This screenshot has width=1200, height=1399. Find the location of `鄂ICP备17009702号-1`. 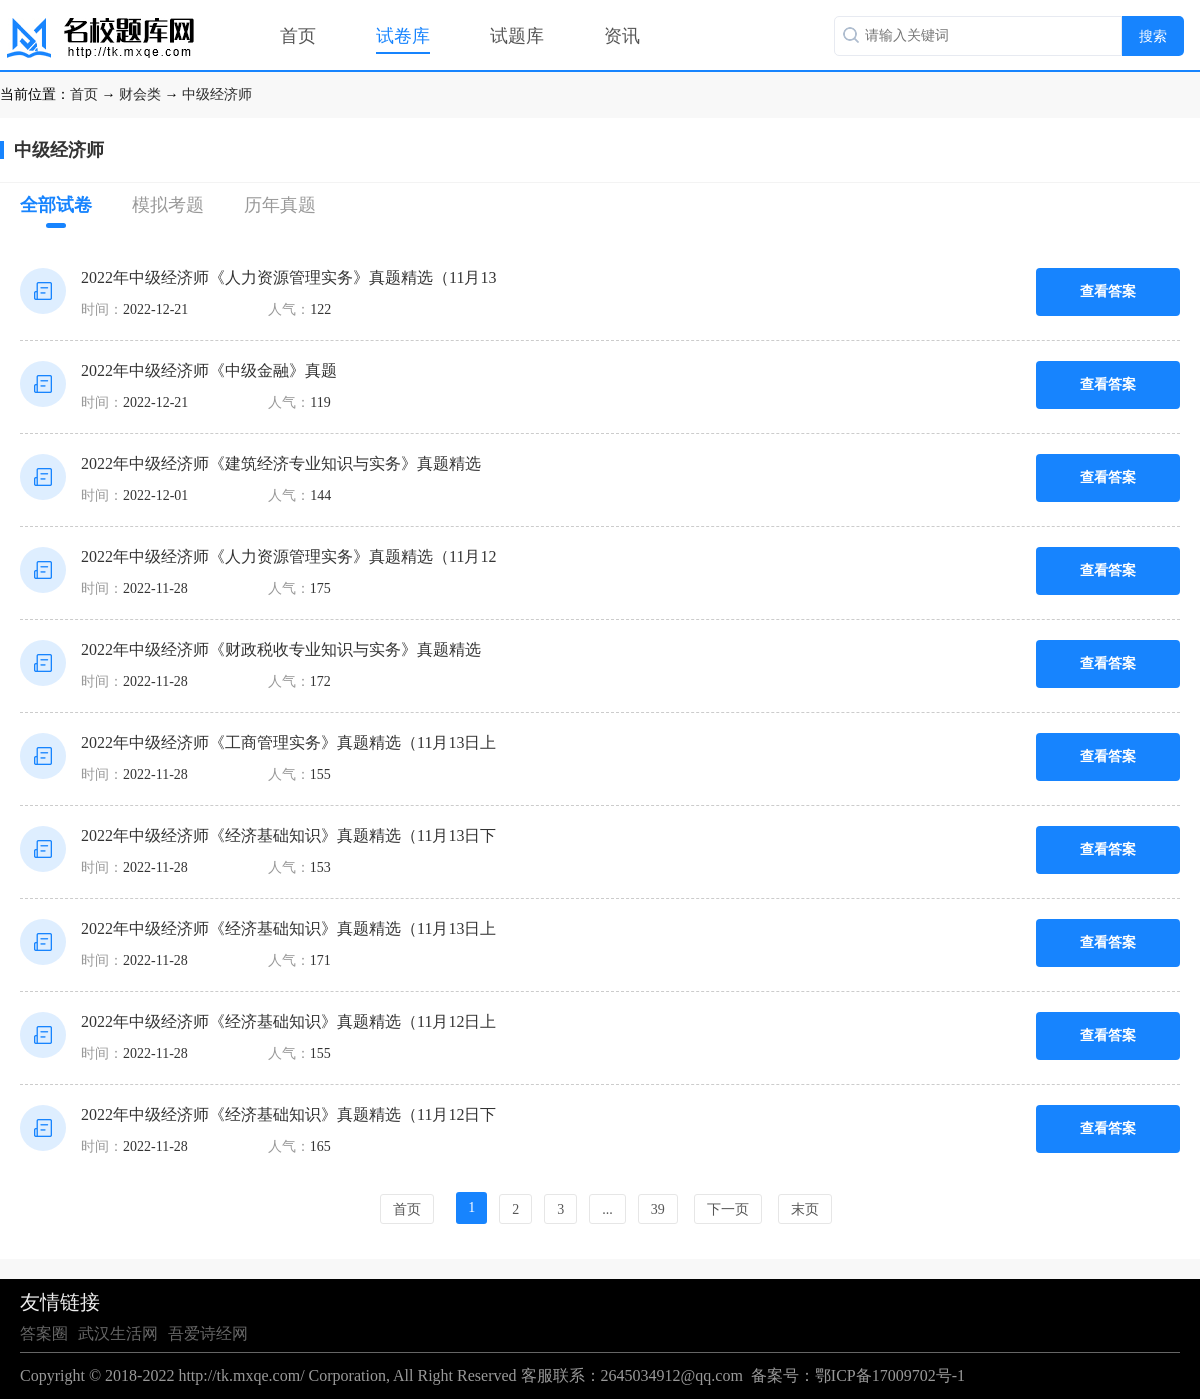

鄂ICP备17009702号-1 is located at coordinates (890, 1375).